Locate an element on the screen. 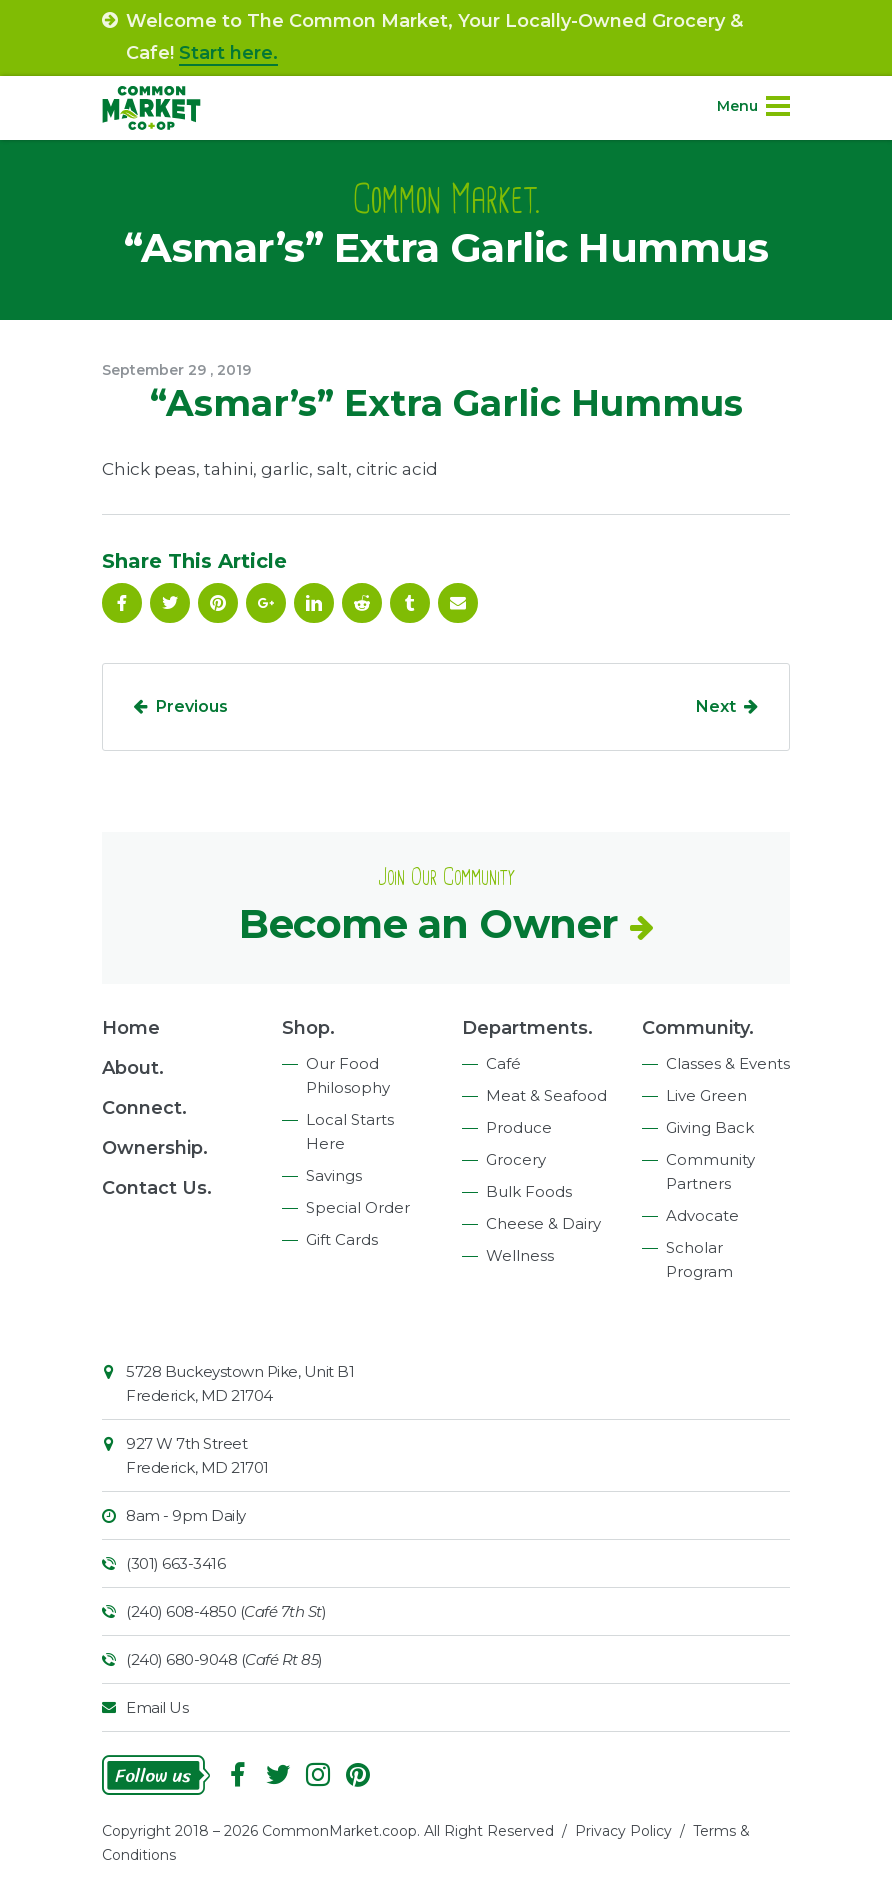 This screenshot has height=1899, width=892. Produce is located at coordinates (519, 1127).